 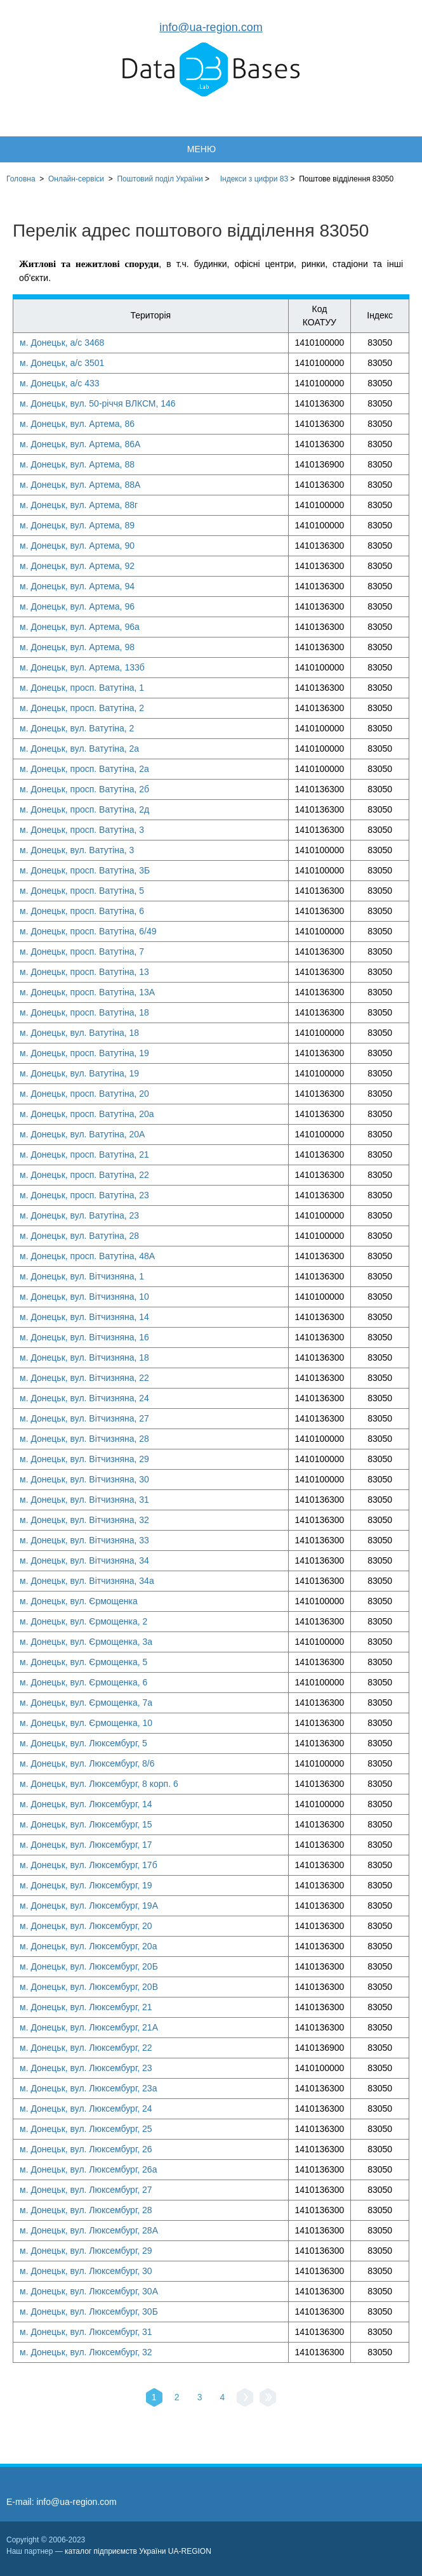 I want to click on м. Донецьк, вул. Ватутіна, 3, so click(x=77, y=850).